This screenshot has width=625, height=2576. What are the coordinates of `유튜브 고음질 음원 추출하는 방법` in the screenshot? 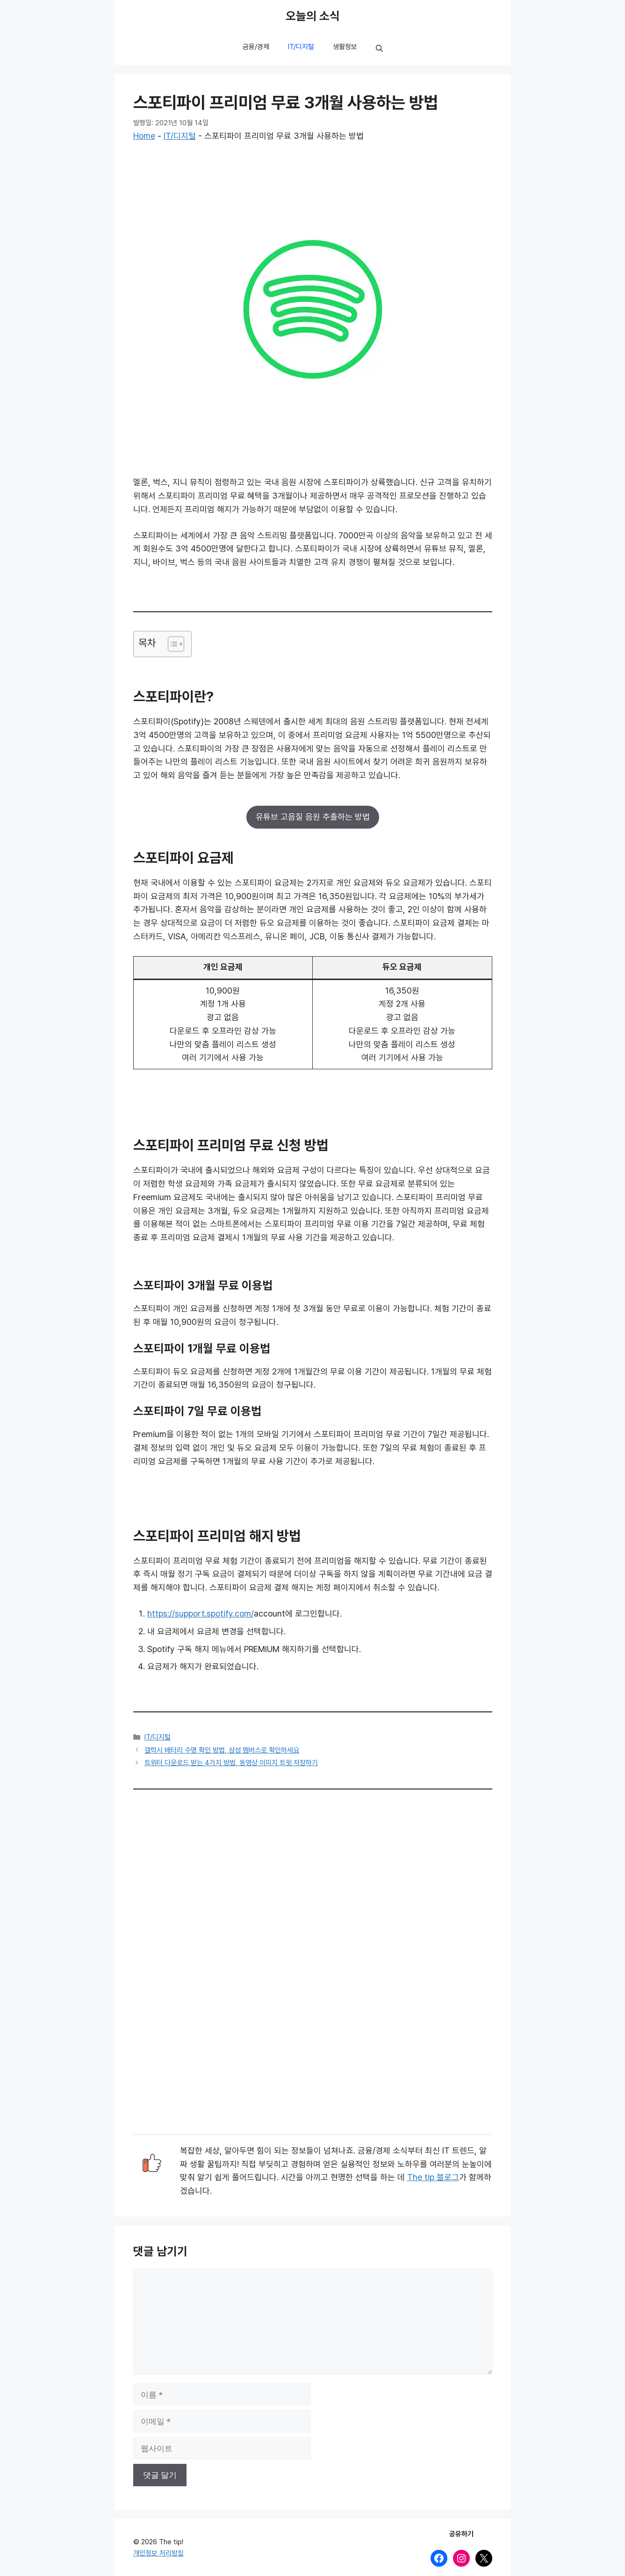 It's located at (313, 817).